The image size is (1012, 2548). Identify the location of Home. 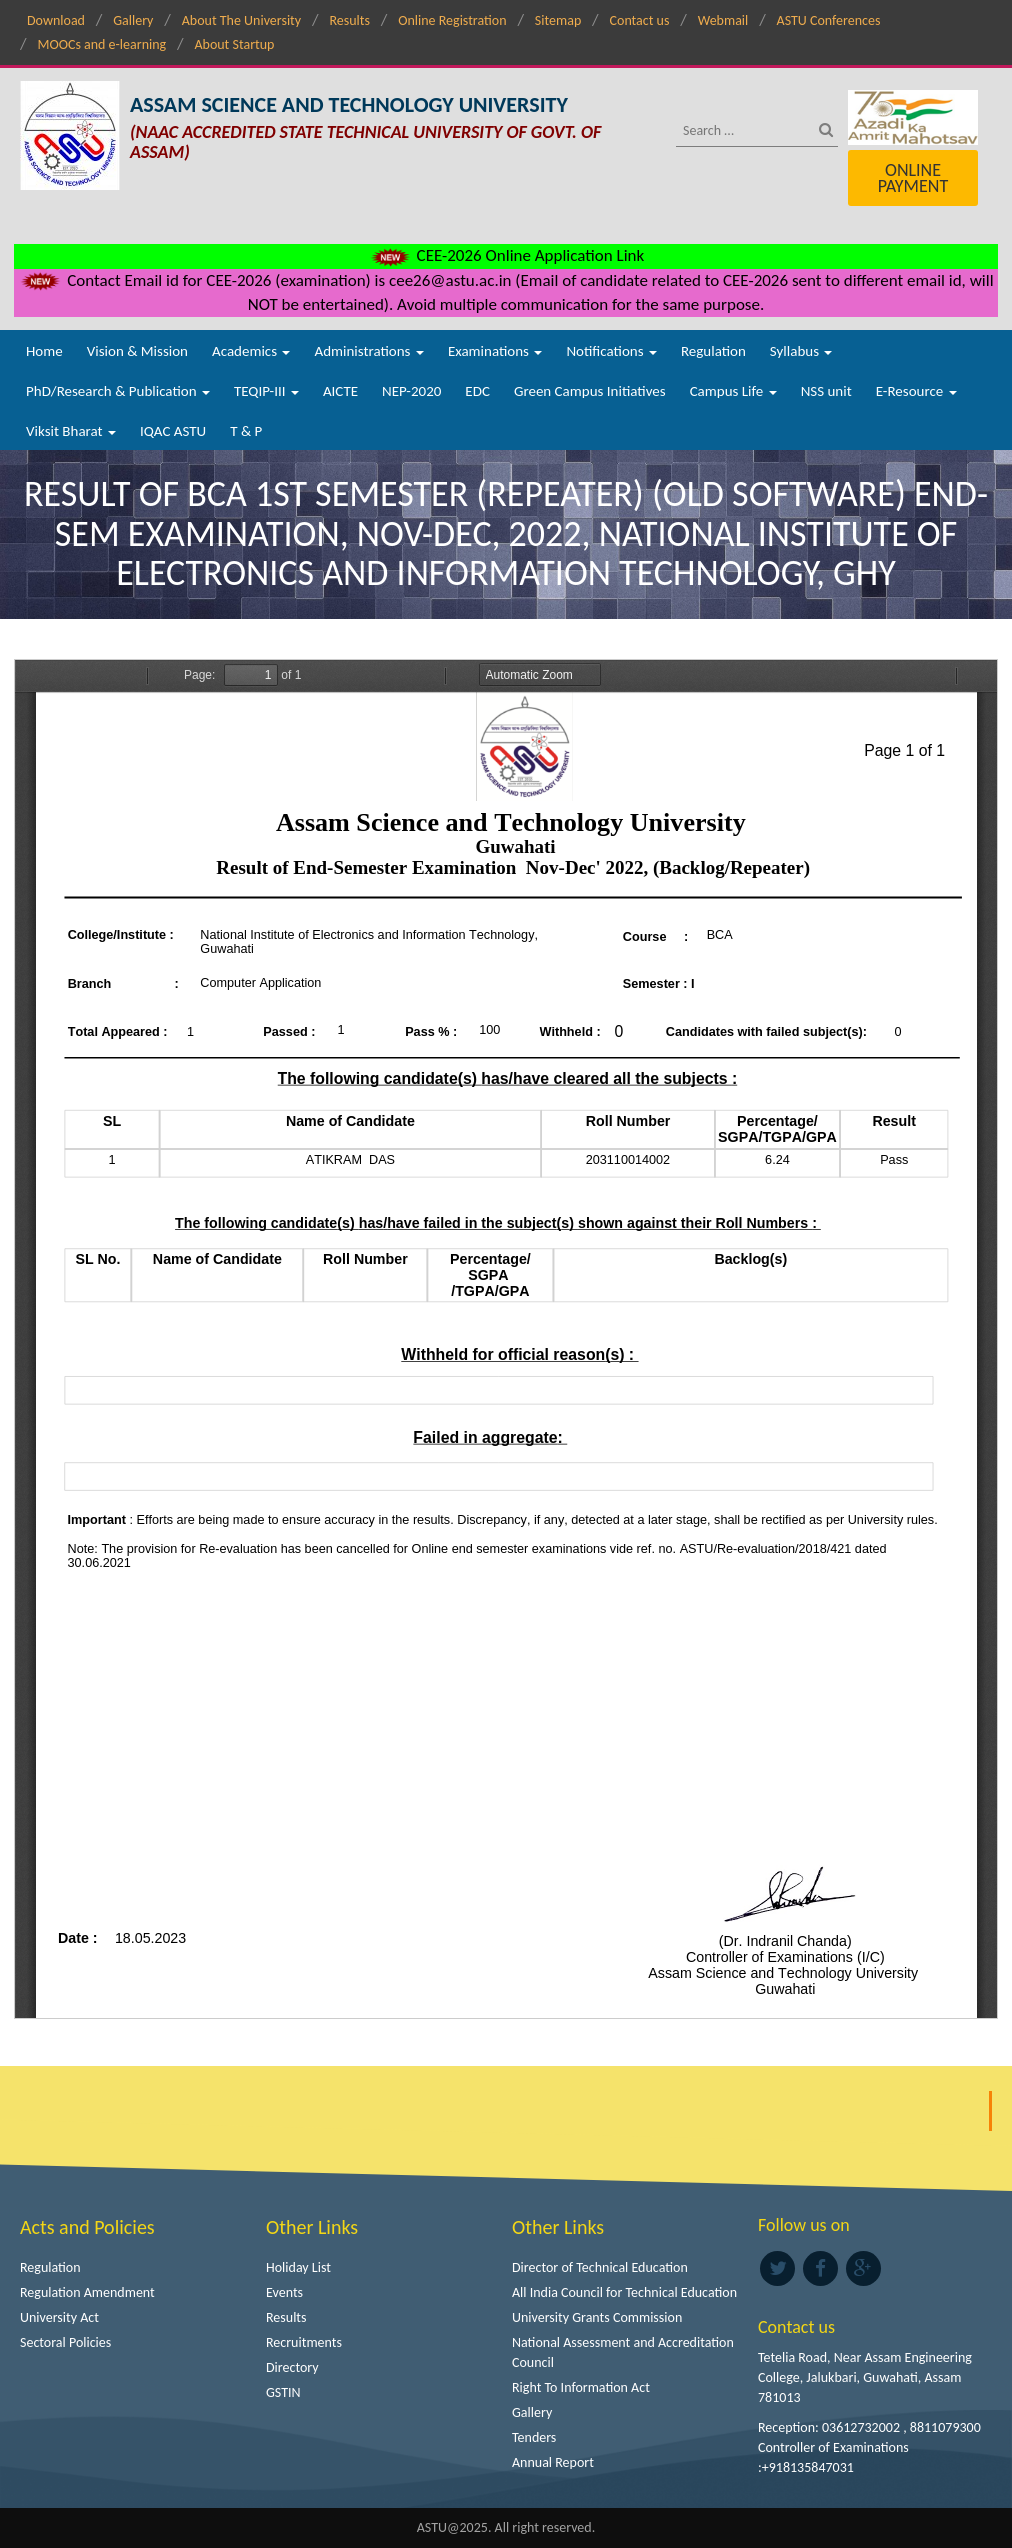
(44, 351).